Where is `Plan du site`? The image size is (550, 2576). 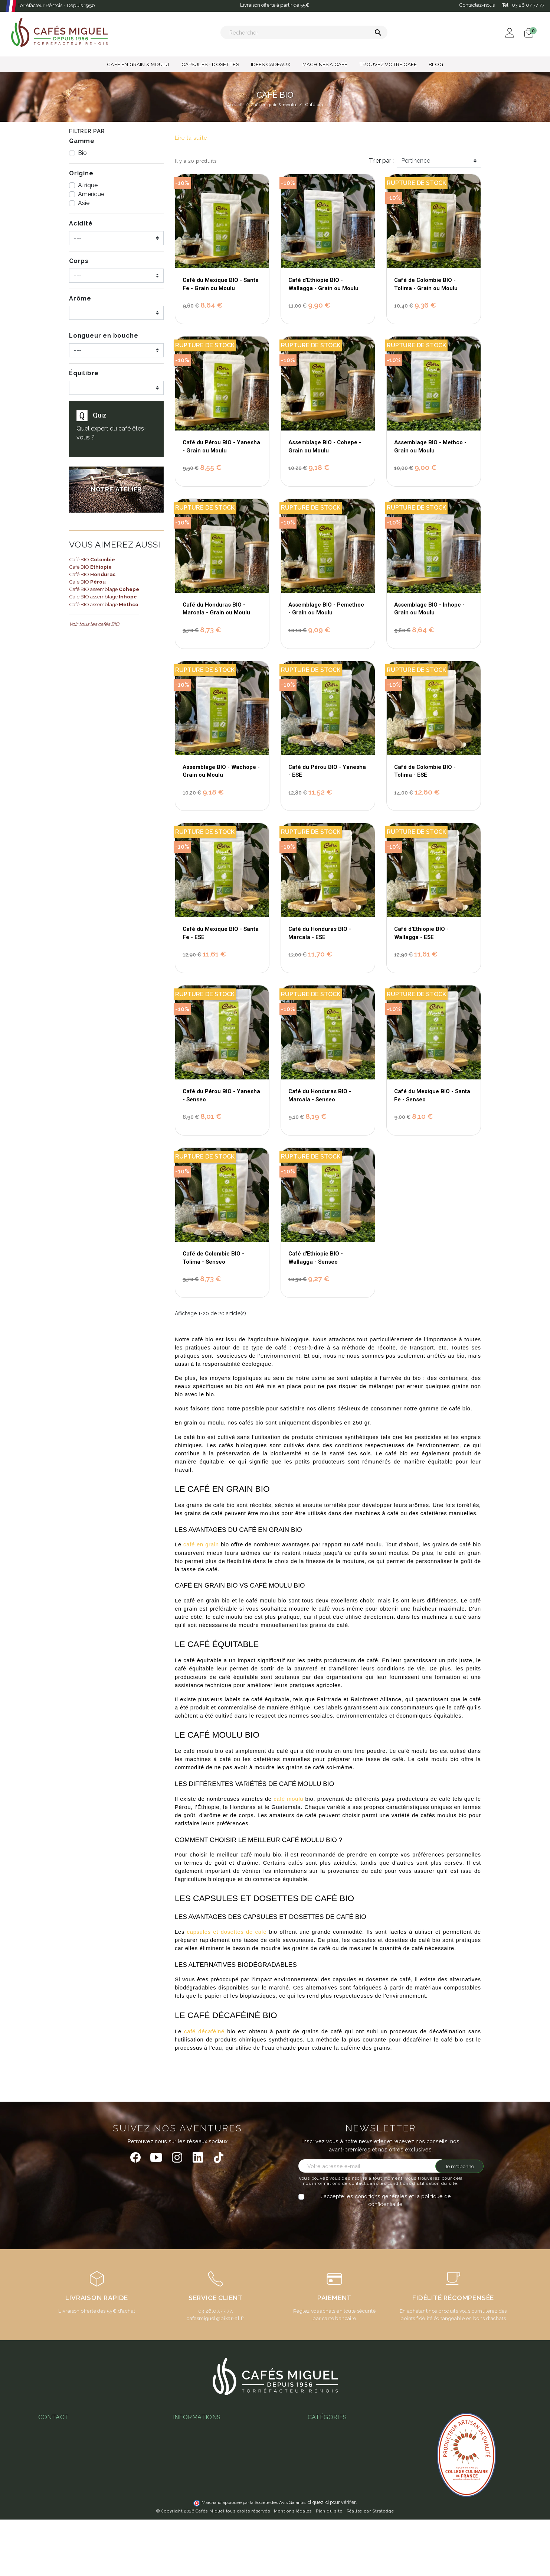
Plan du site is located at coordinates (329, 2567).